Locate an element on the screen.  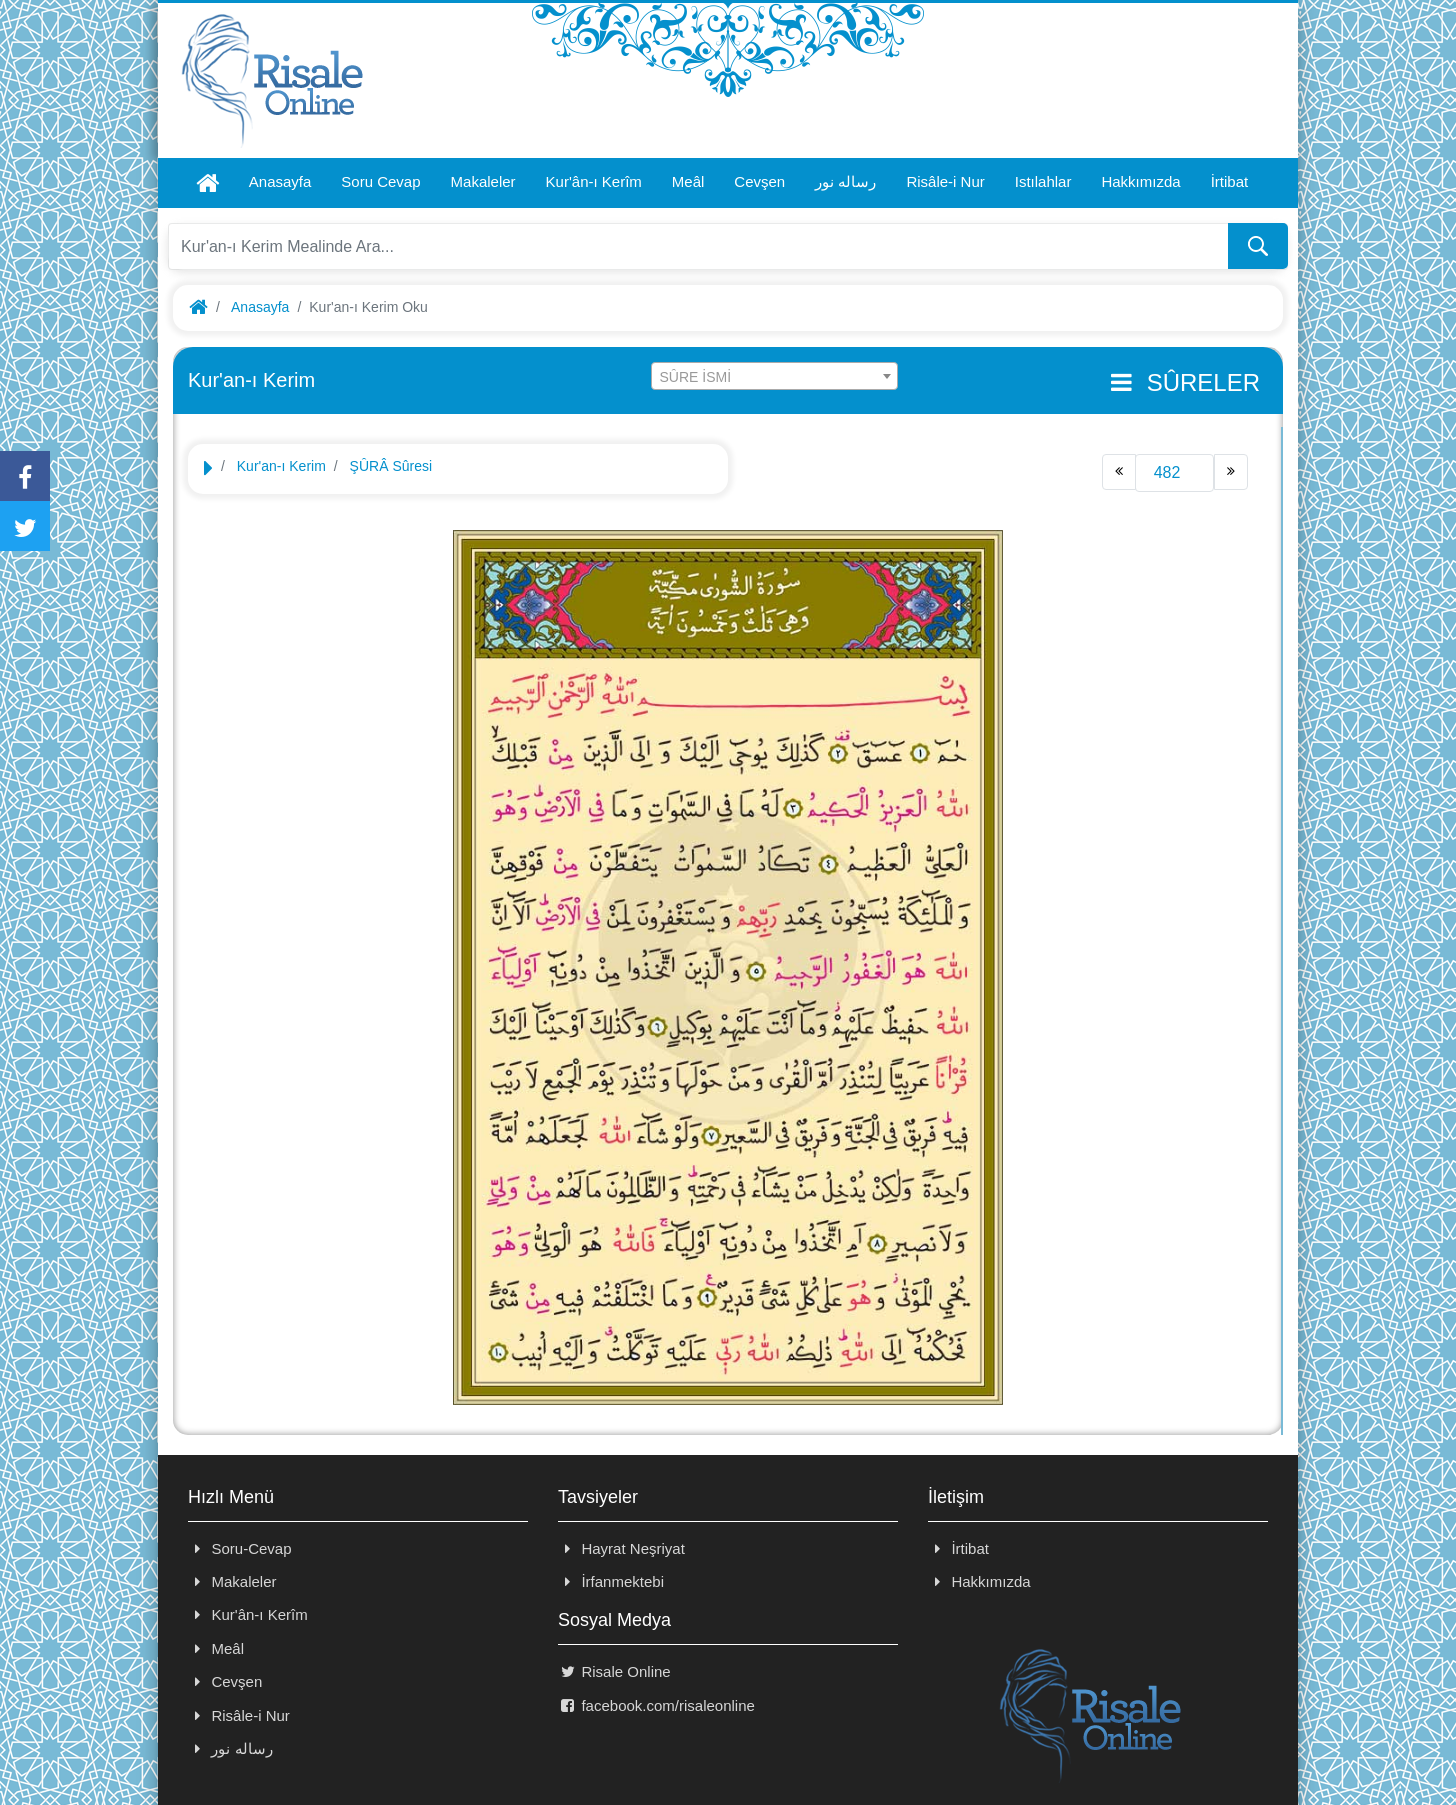
[combobox] is located at coordinates (775, 376).